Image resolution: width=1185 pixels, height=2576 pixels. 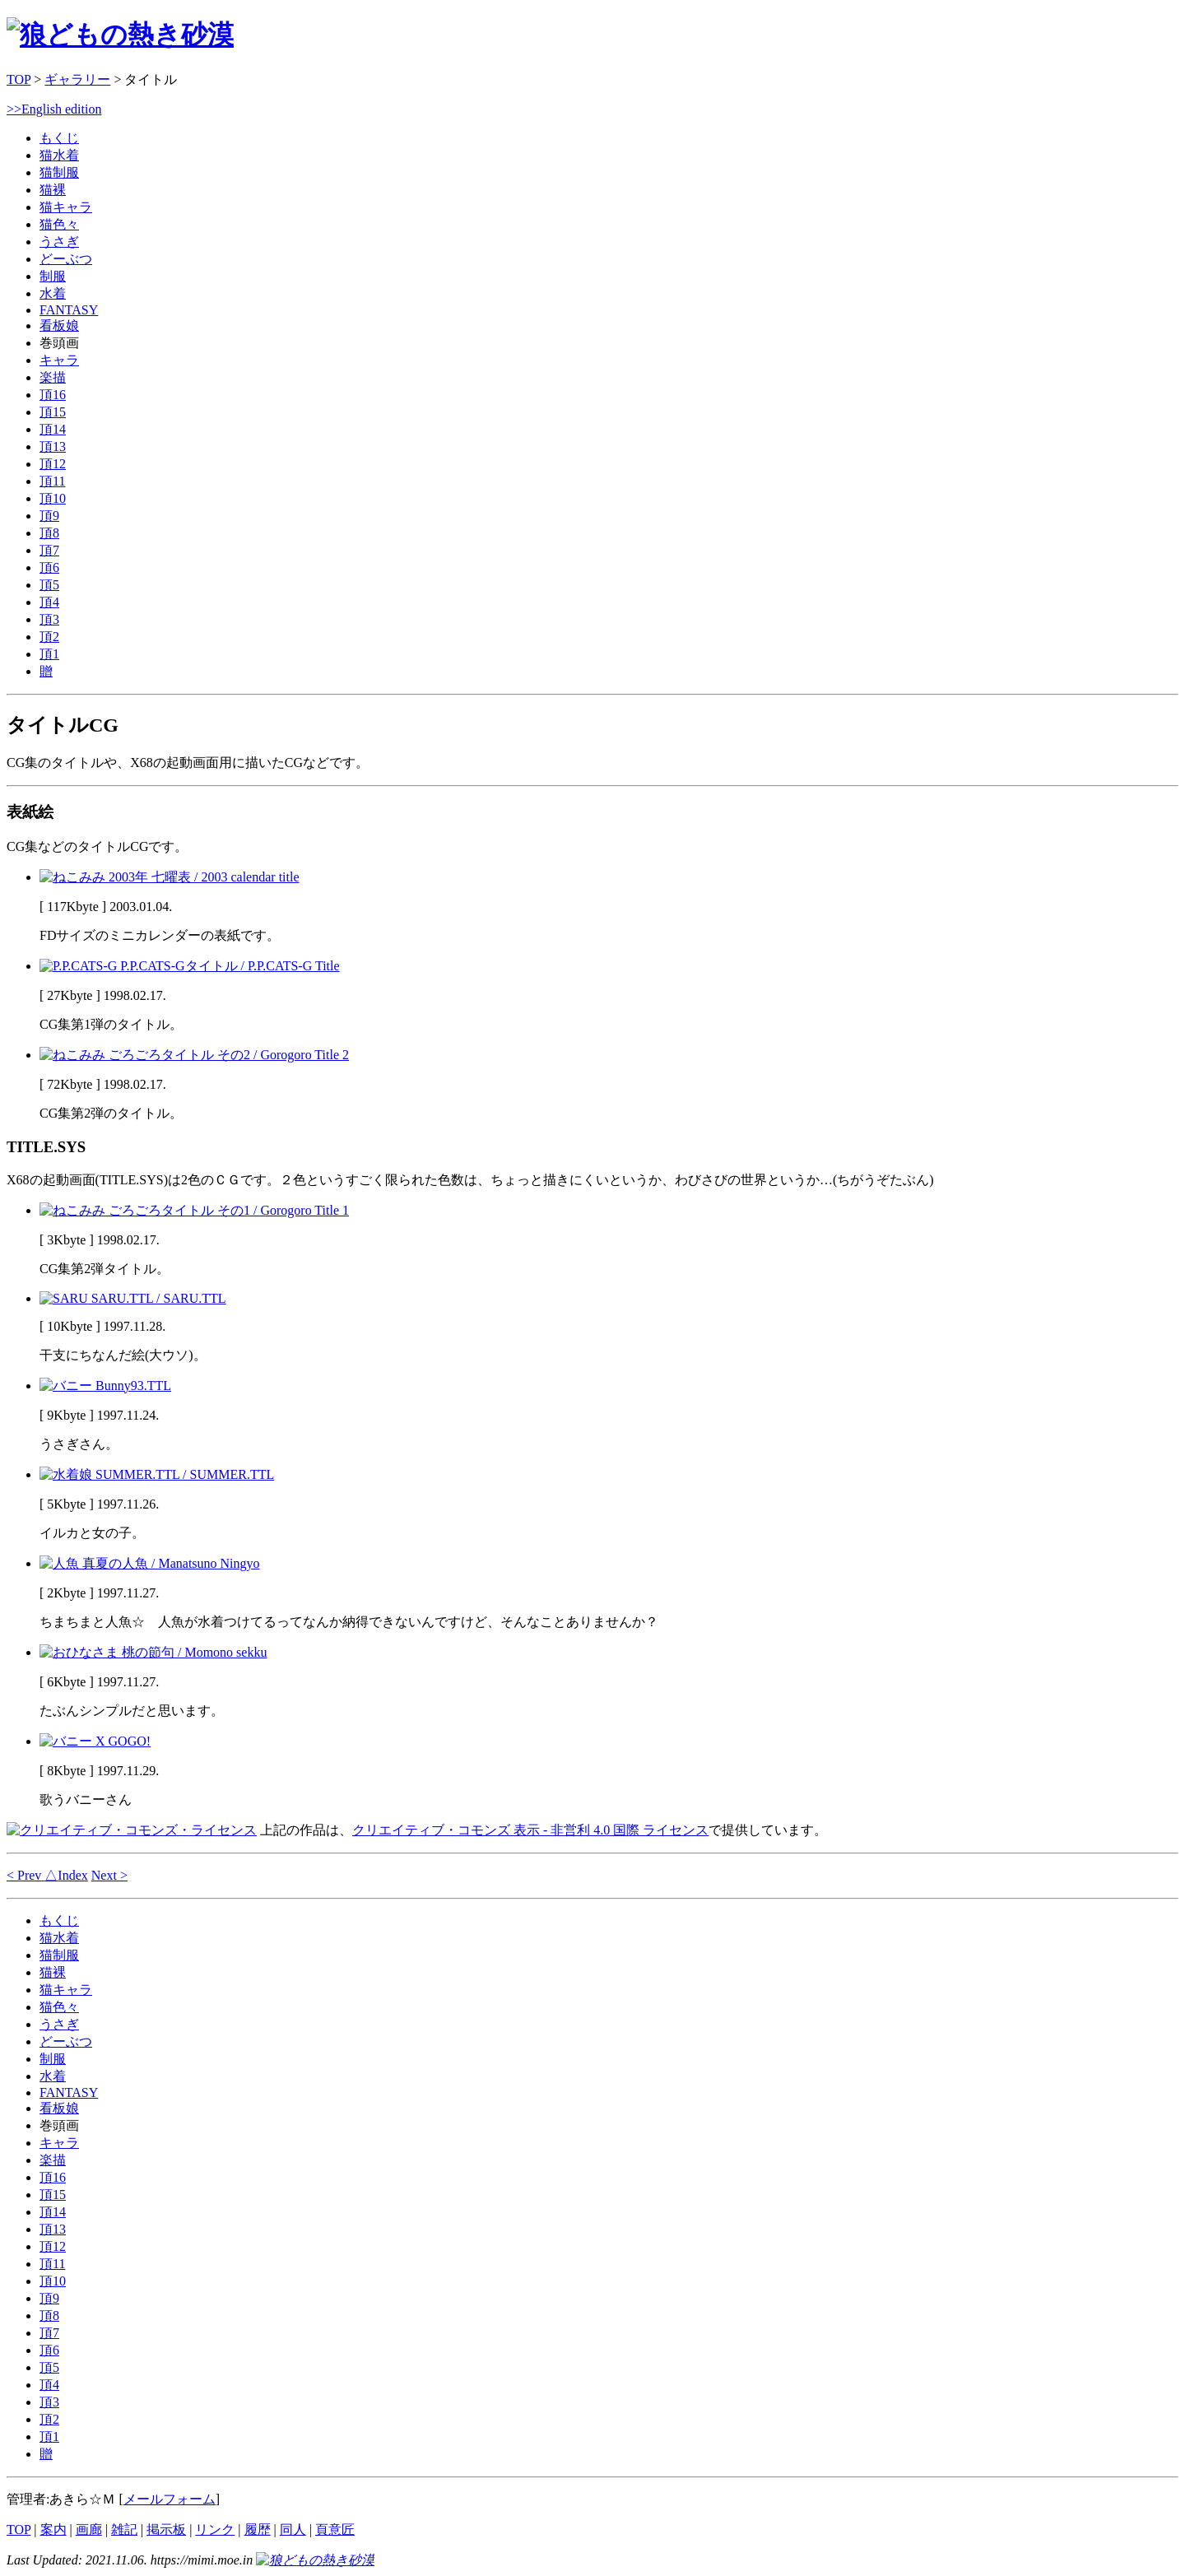 What do you see at coordinates (59, 242) in the screenshot?
I see `うさぎ` at bounding box center [59, 242].